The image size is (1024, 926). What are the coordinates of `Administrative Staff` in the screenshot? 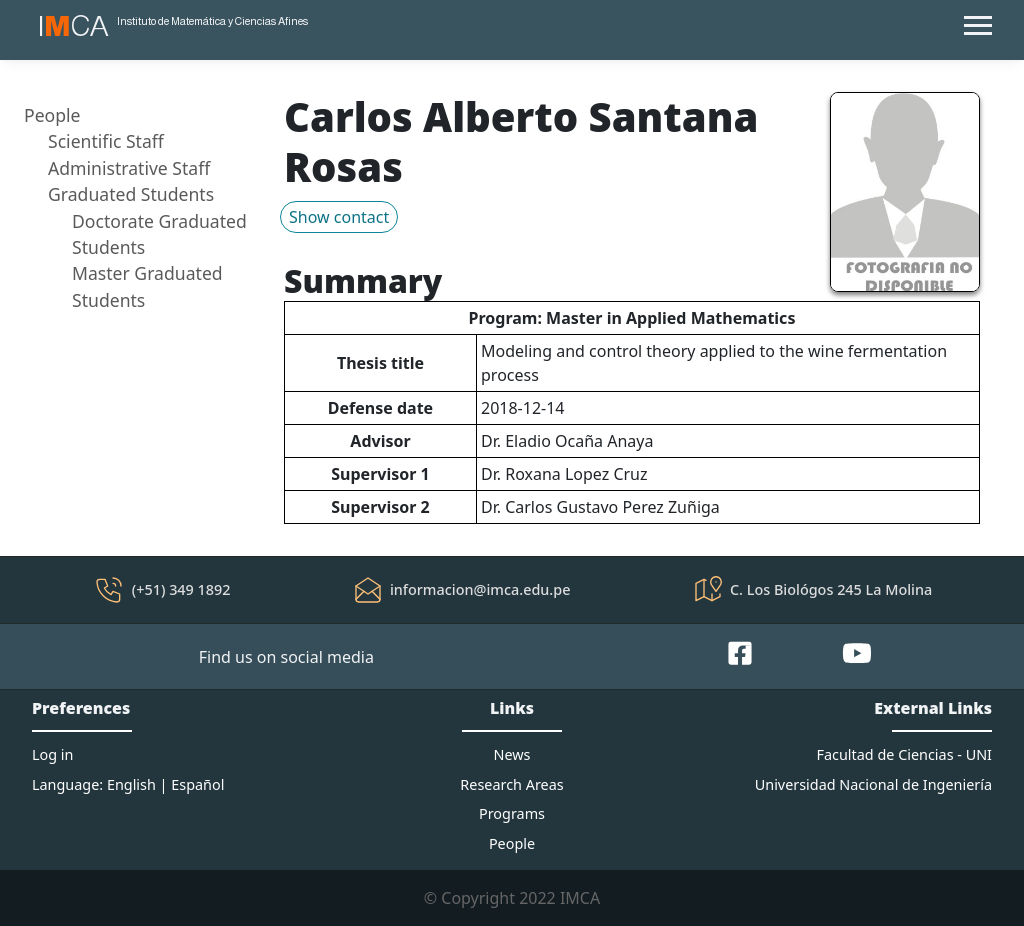 It's located at (129, 168).